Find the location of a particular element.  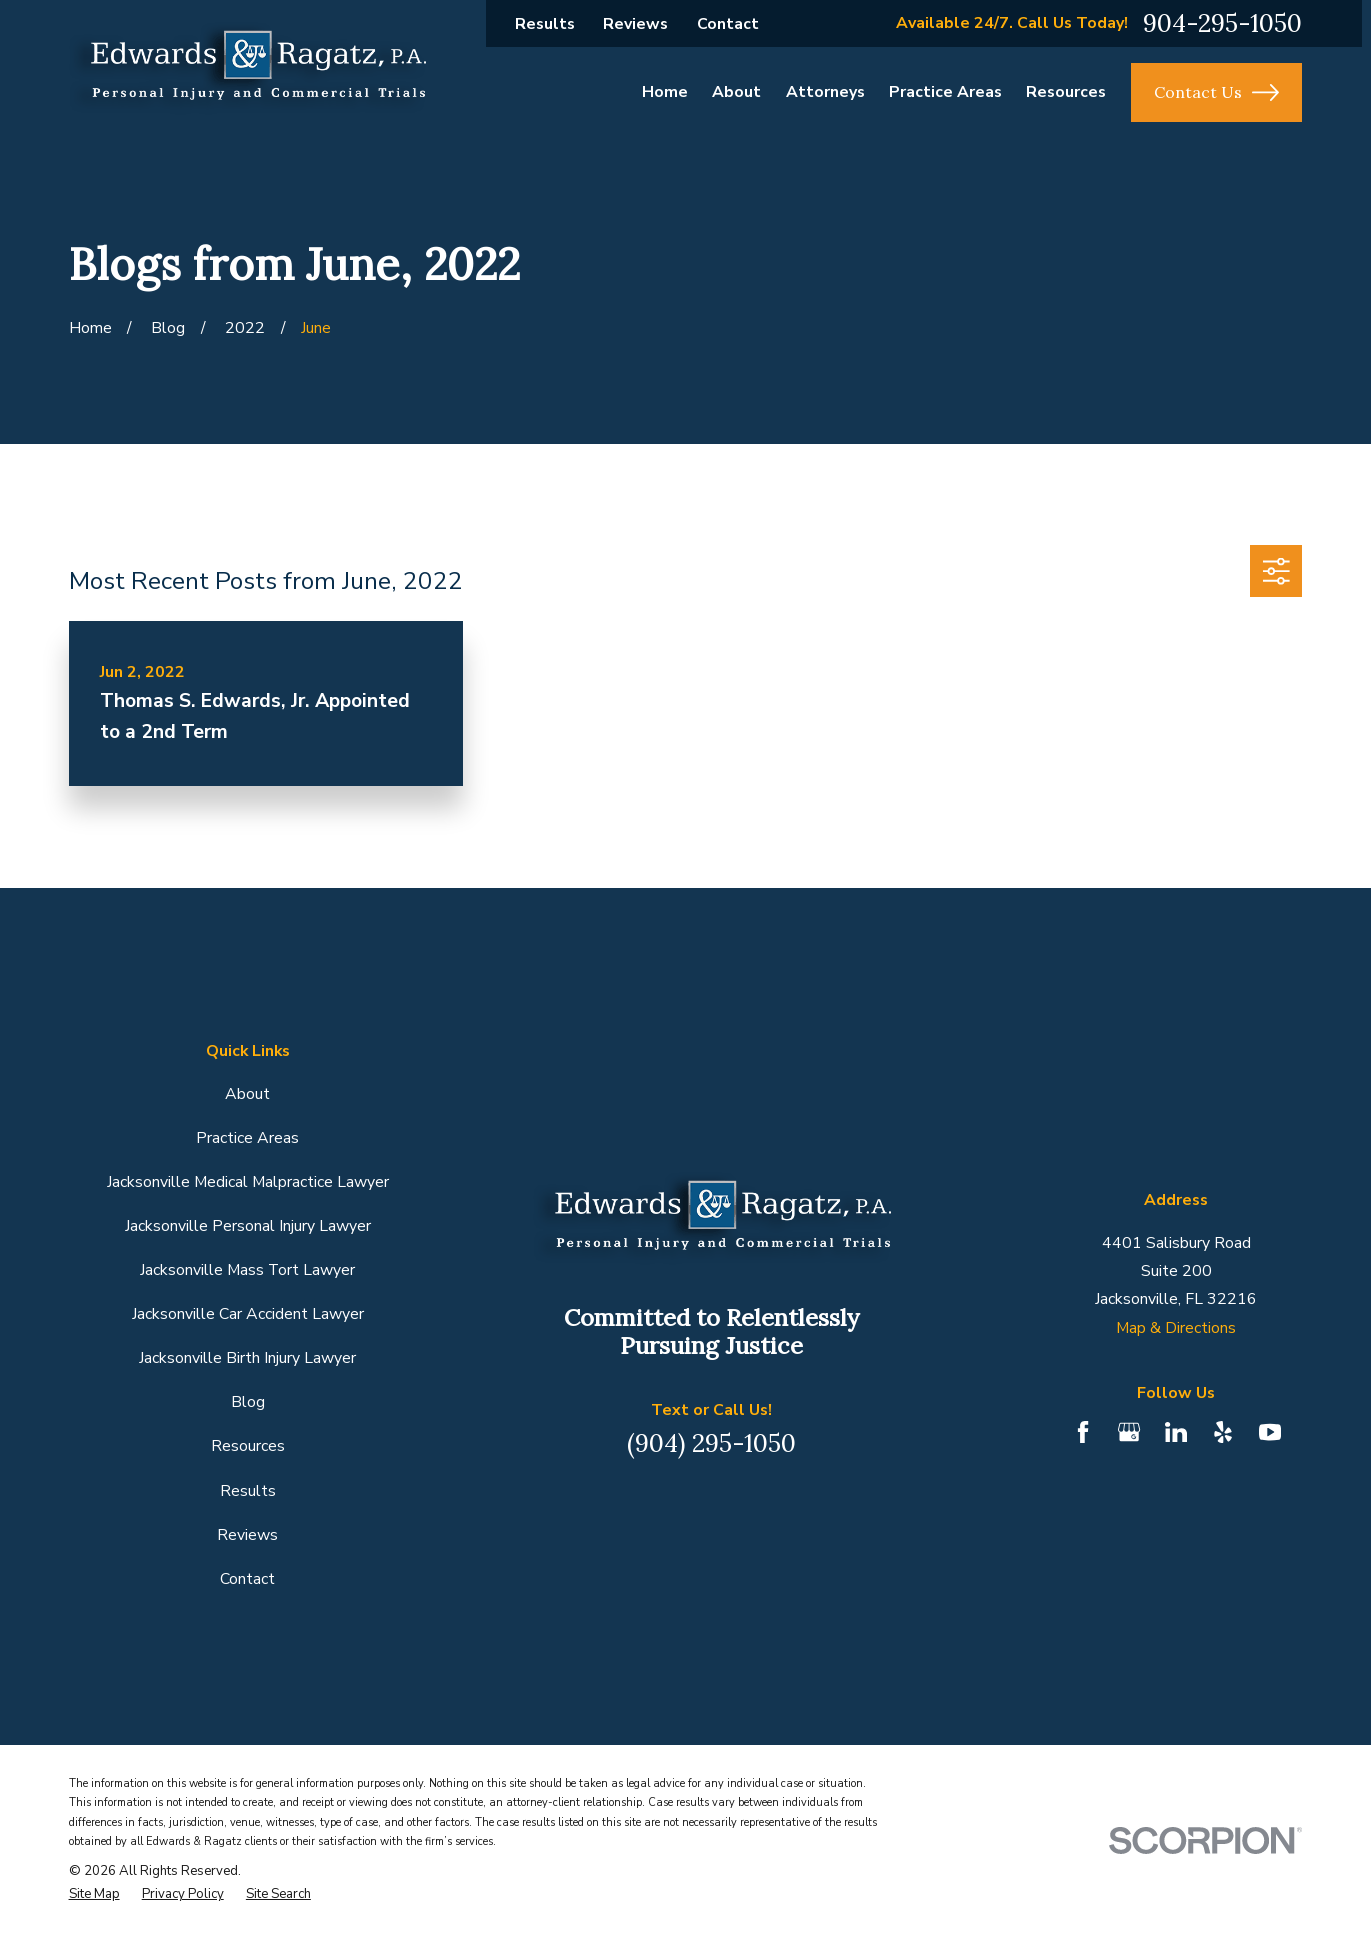

904-295-1050 is located at coordinates (1222, 23).